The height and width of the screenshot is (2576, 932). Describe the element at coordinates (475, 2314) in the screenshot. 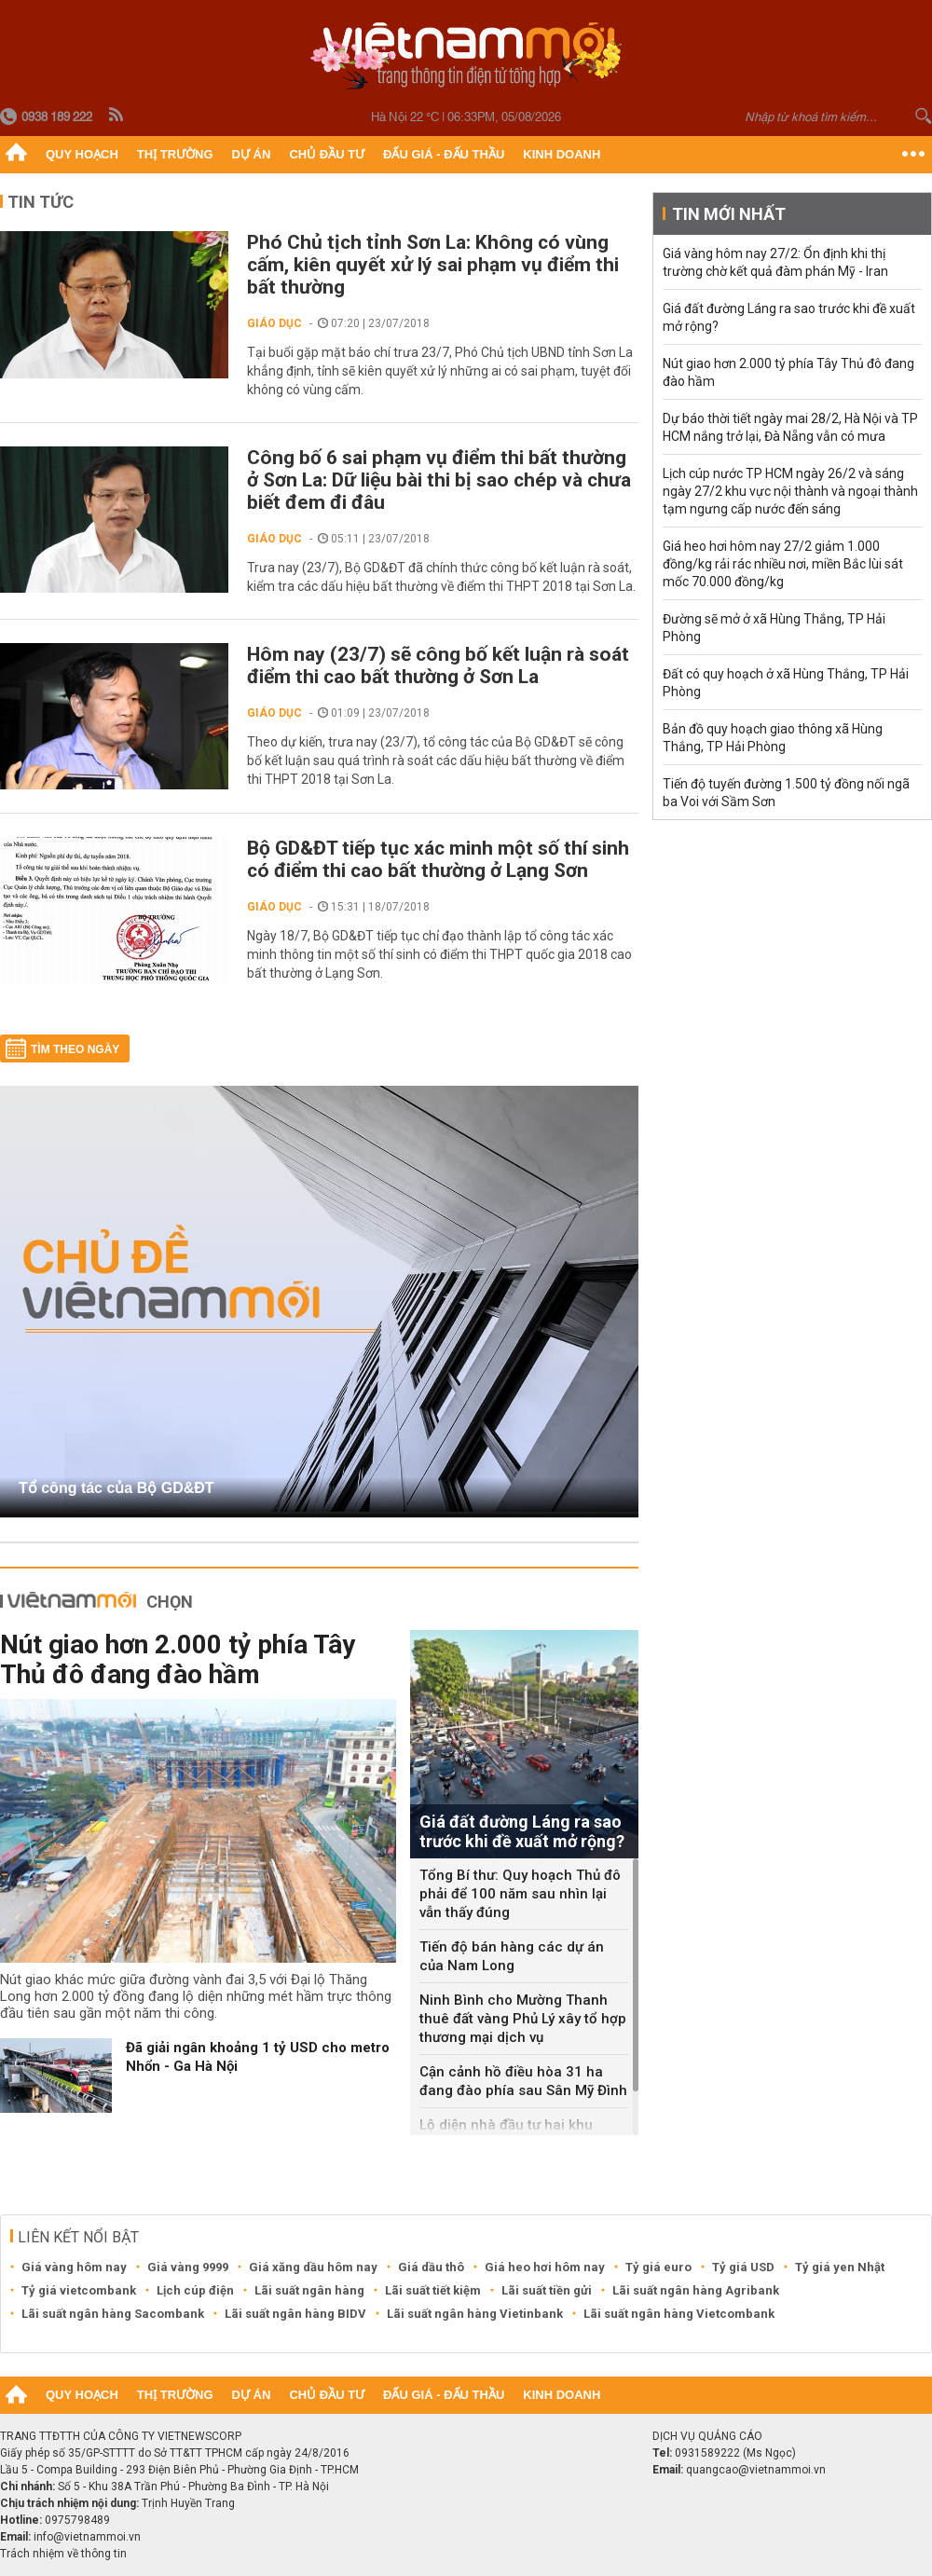

I see `Lãi suất ngân hàng Vietinbank` at that location.